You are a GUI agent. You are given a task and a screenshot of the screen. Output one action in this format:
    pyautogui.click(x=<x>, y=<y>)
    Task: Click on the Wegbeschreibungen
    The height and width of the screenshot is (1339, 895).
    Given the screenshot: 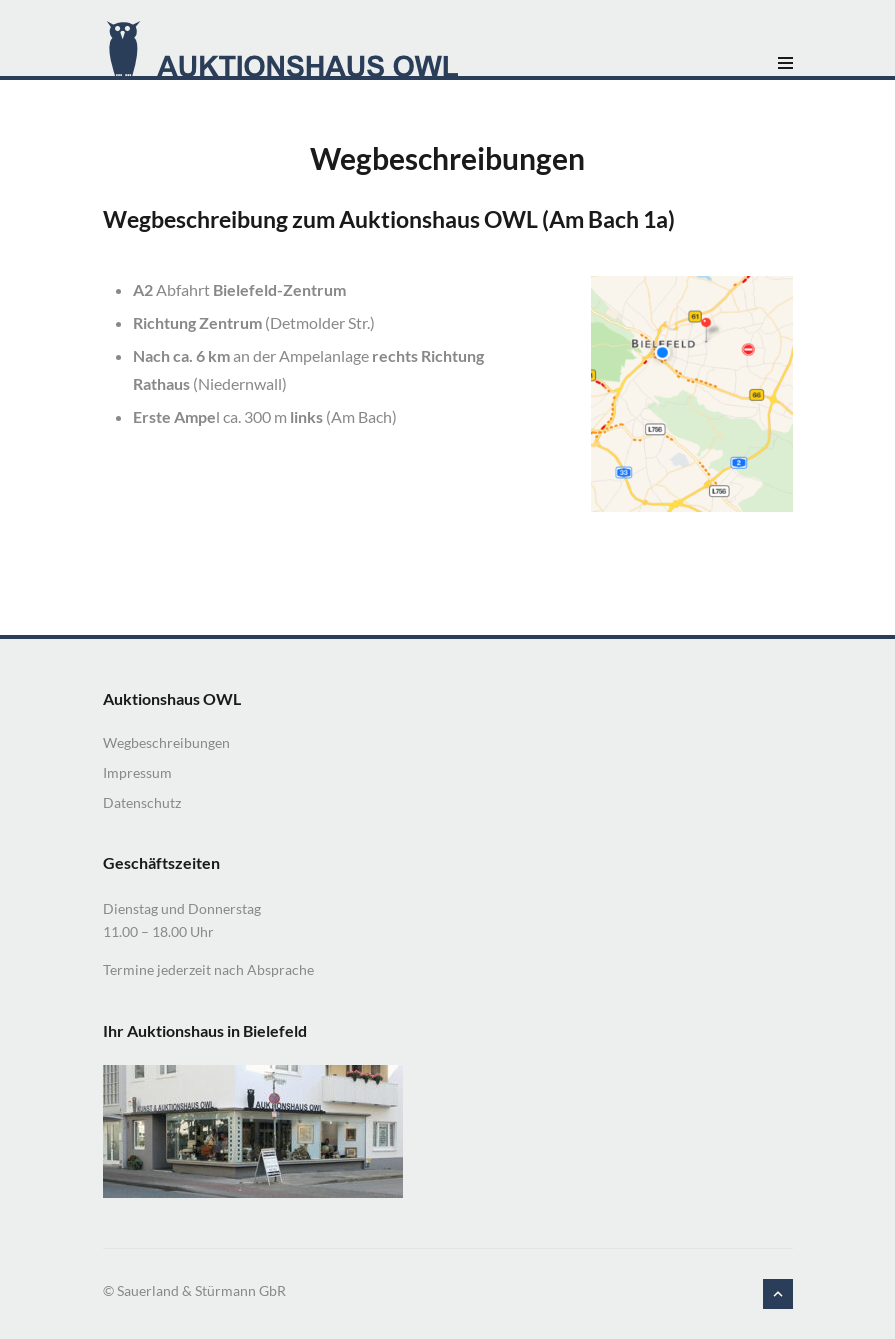 What is the action you would take?
    pyautogui.click(x=166, y=742)
    